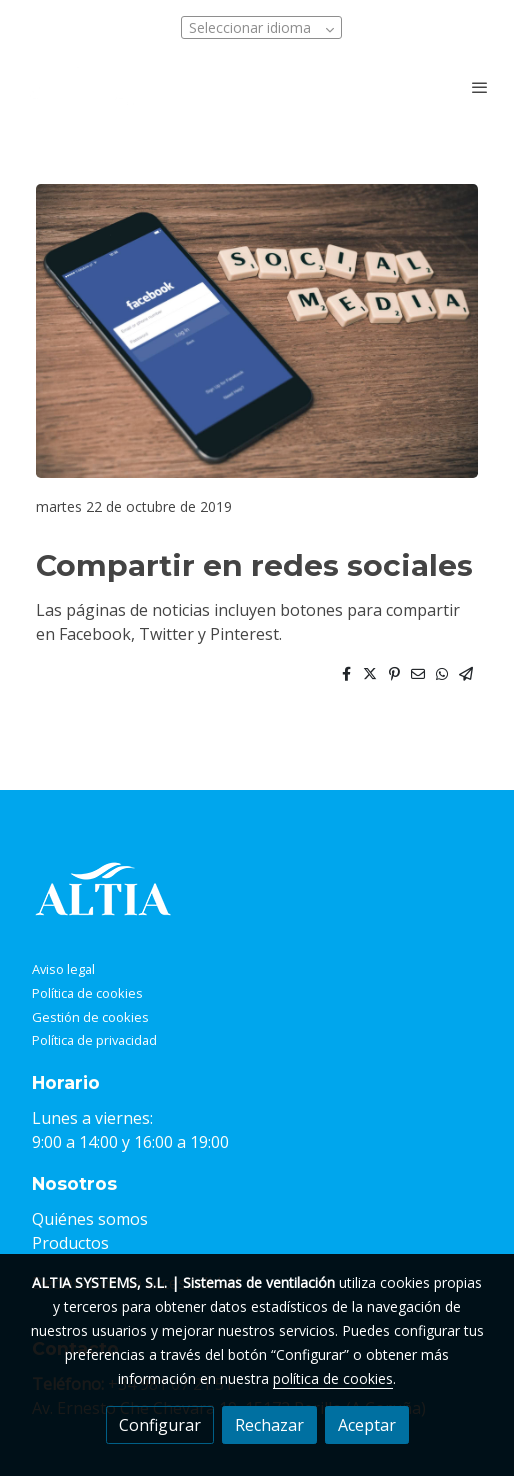 The width and height of the screenshot is (514, 1476). I want to click on Política de privacidad, so click(94, 1040).